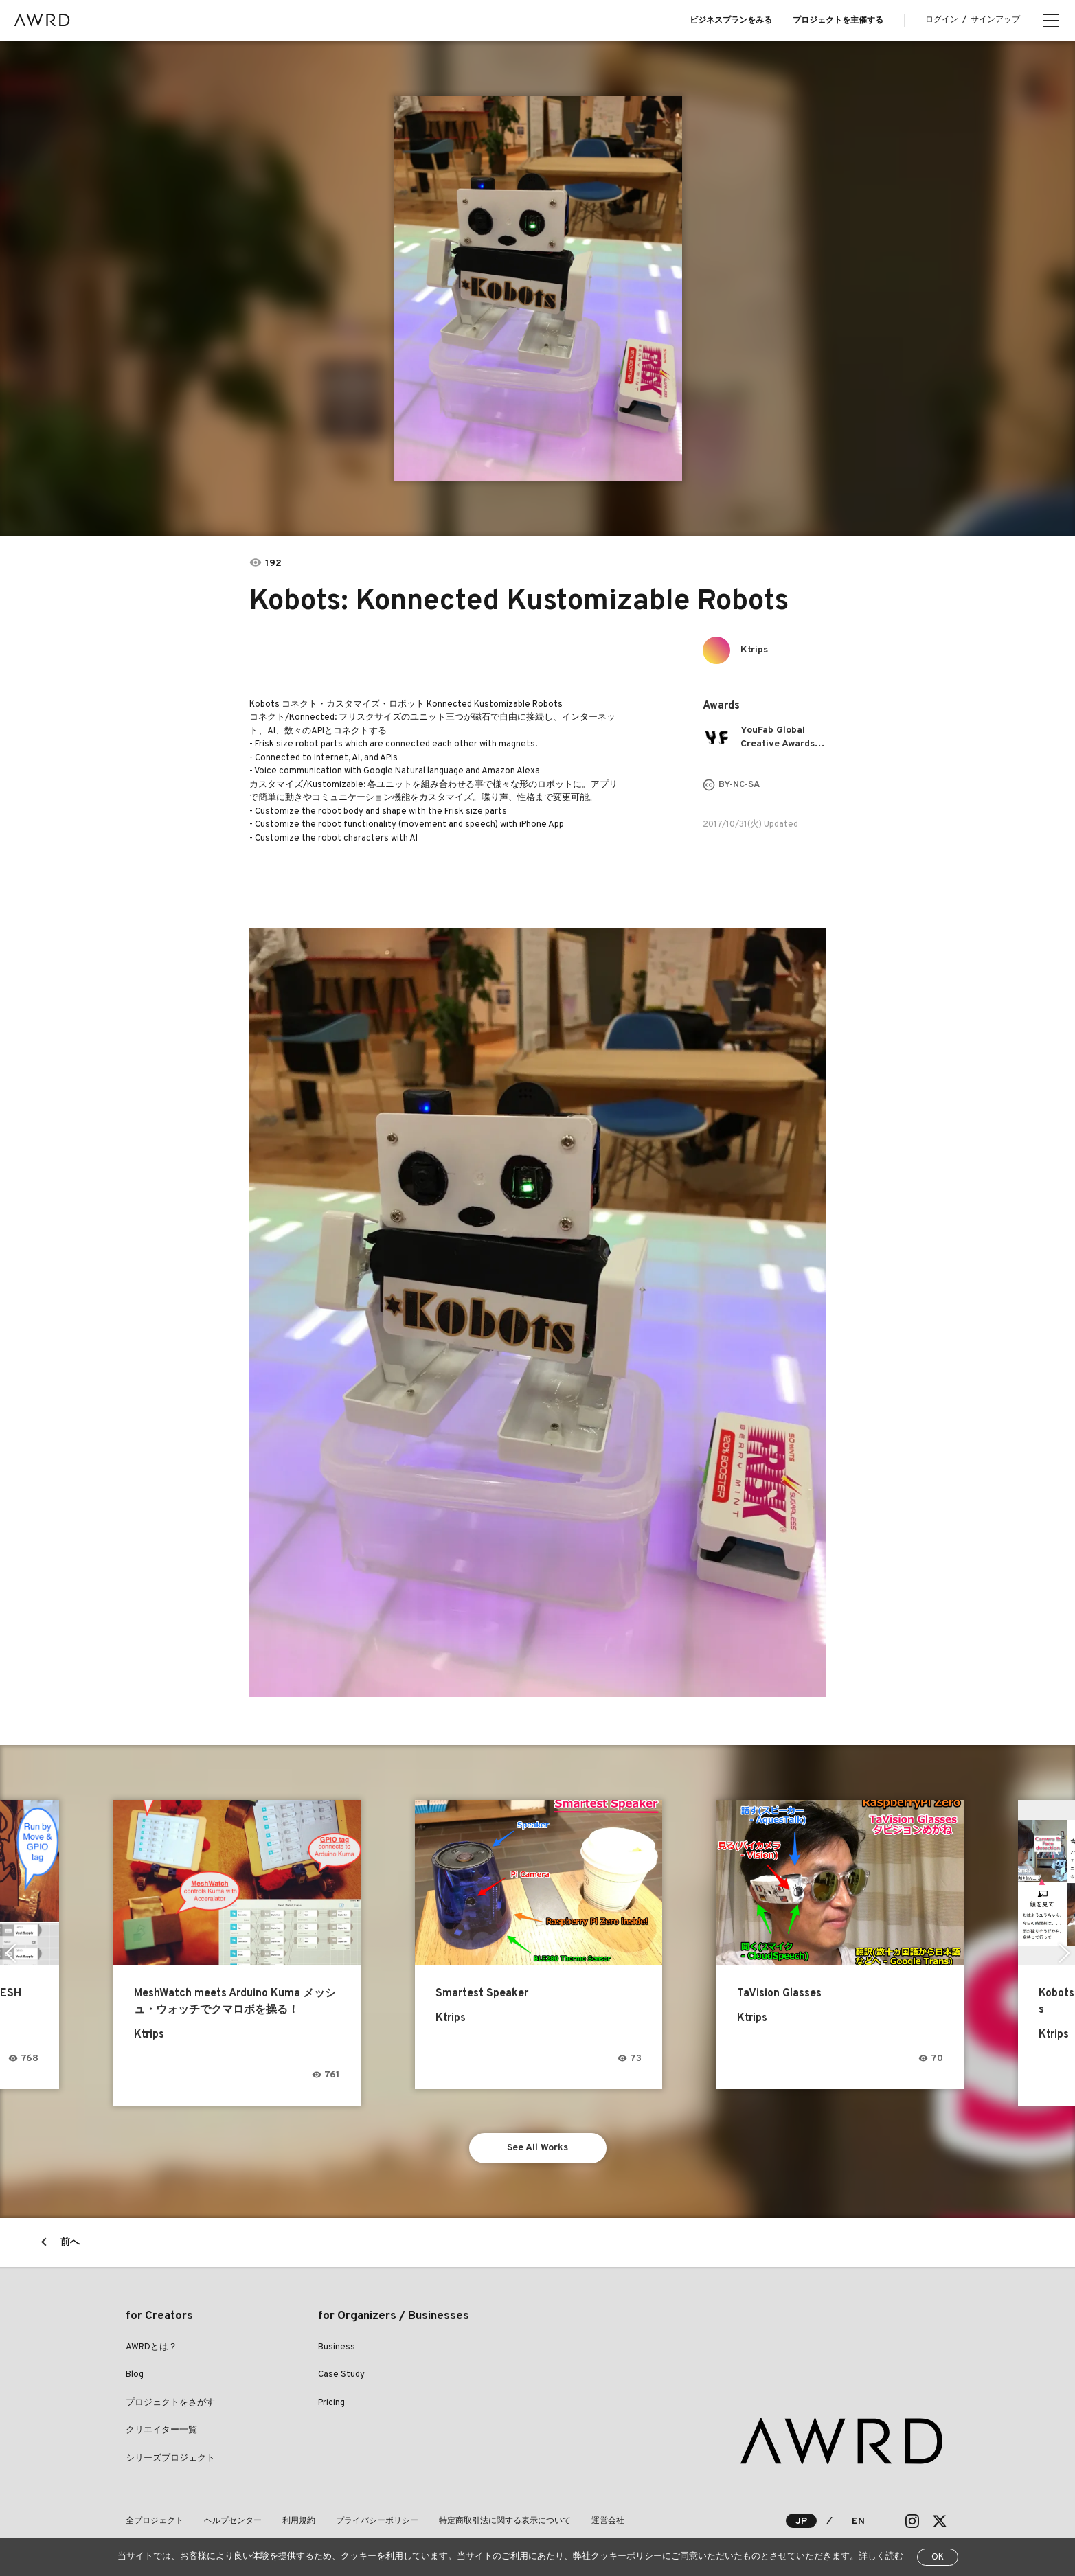 This screenshot has width=1075, height=2576. Describe the element at coordinates (336, 2347) in the screenshot. I see `Business` at that location.